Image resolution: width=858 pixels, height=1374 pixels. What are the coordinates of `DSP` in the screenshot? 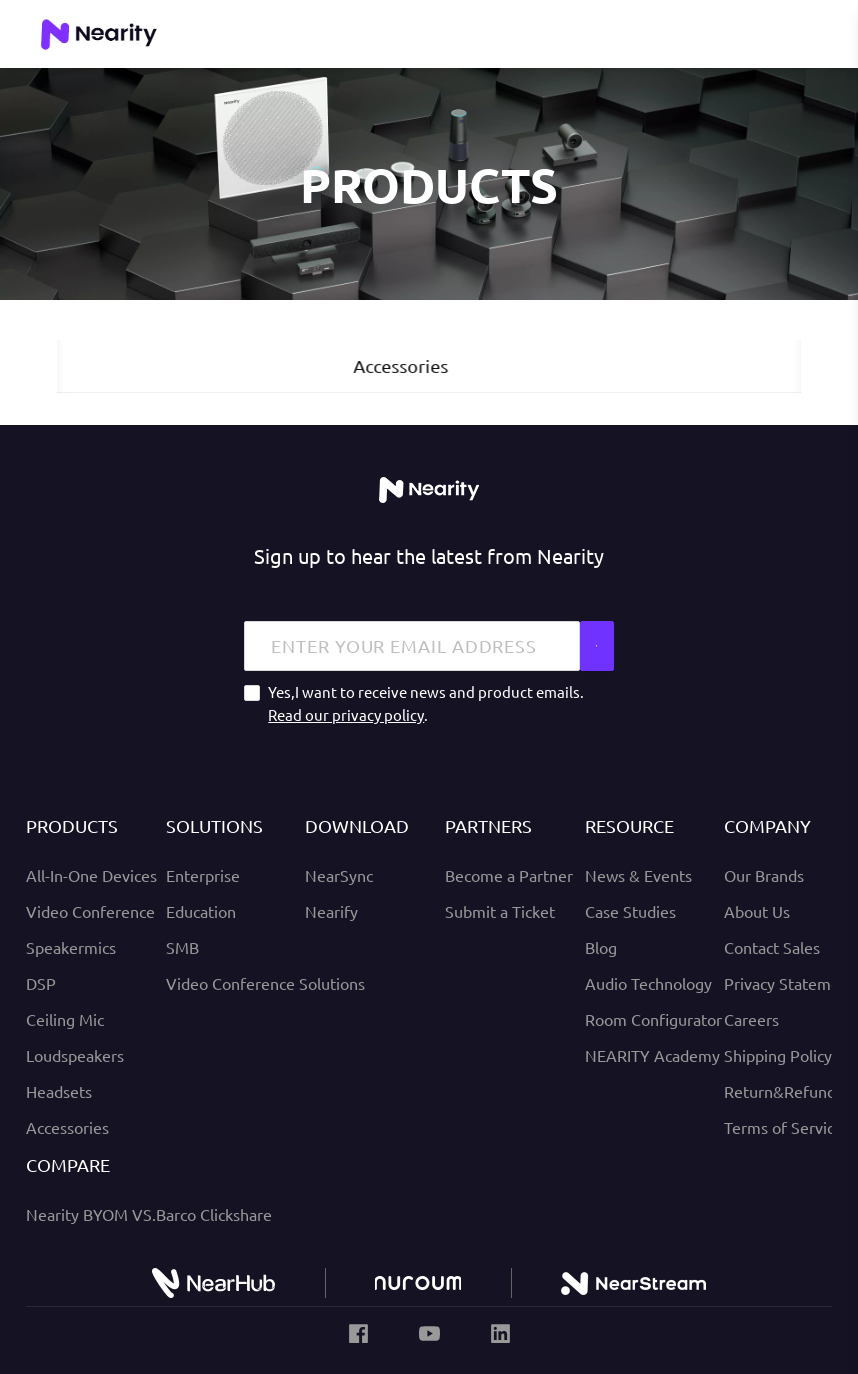 It's located at (41, 983).